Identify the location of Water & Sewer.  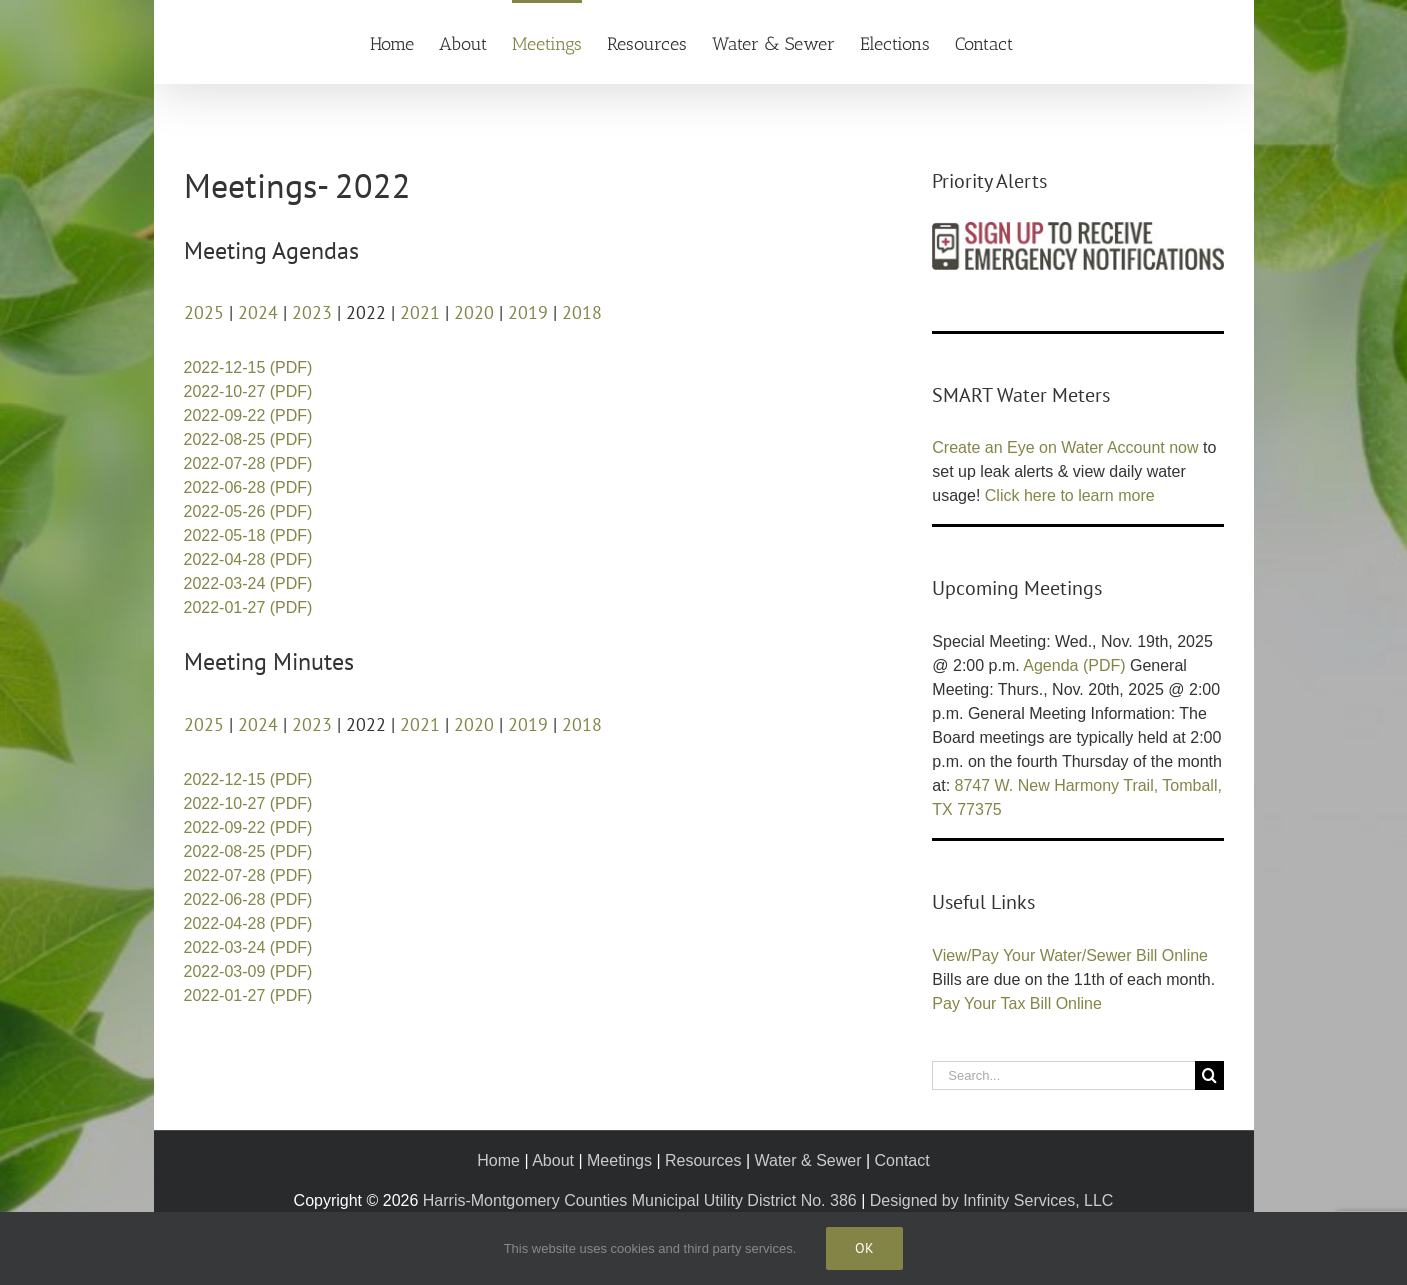
(808, 1160).